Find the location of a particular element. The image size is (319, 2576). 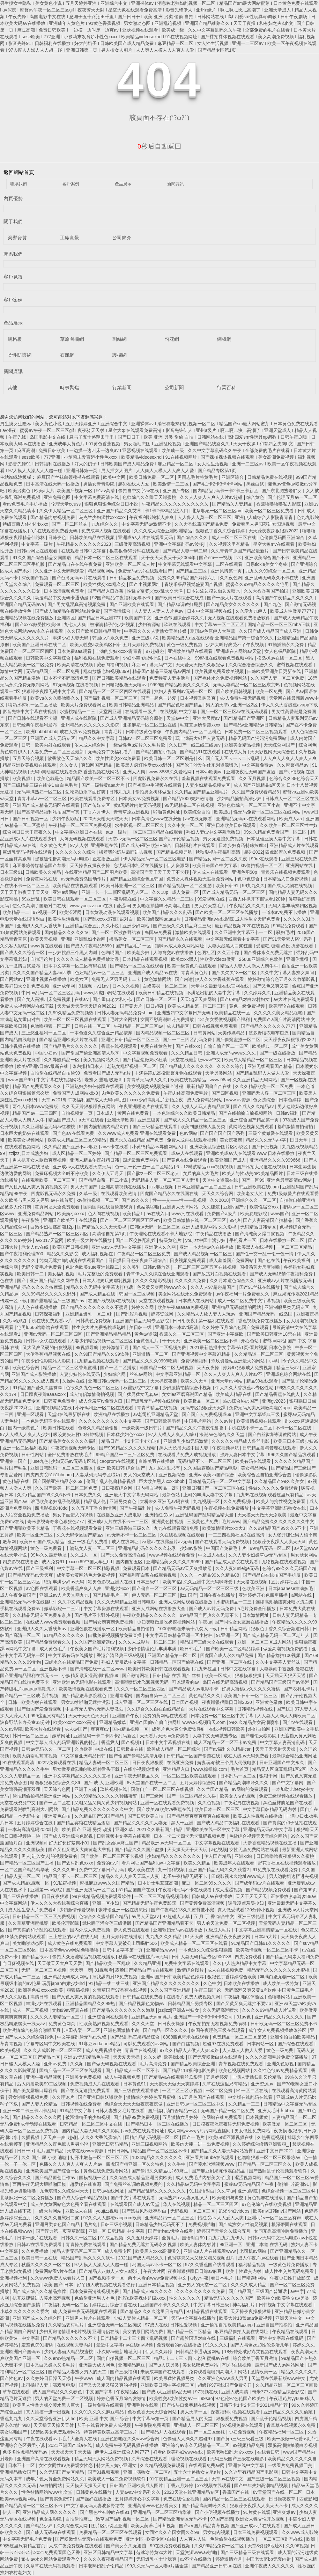

亚洲国产精品久久艾草 is located at coordinates (120, 510).